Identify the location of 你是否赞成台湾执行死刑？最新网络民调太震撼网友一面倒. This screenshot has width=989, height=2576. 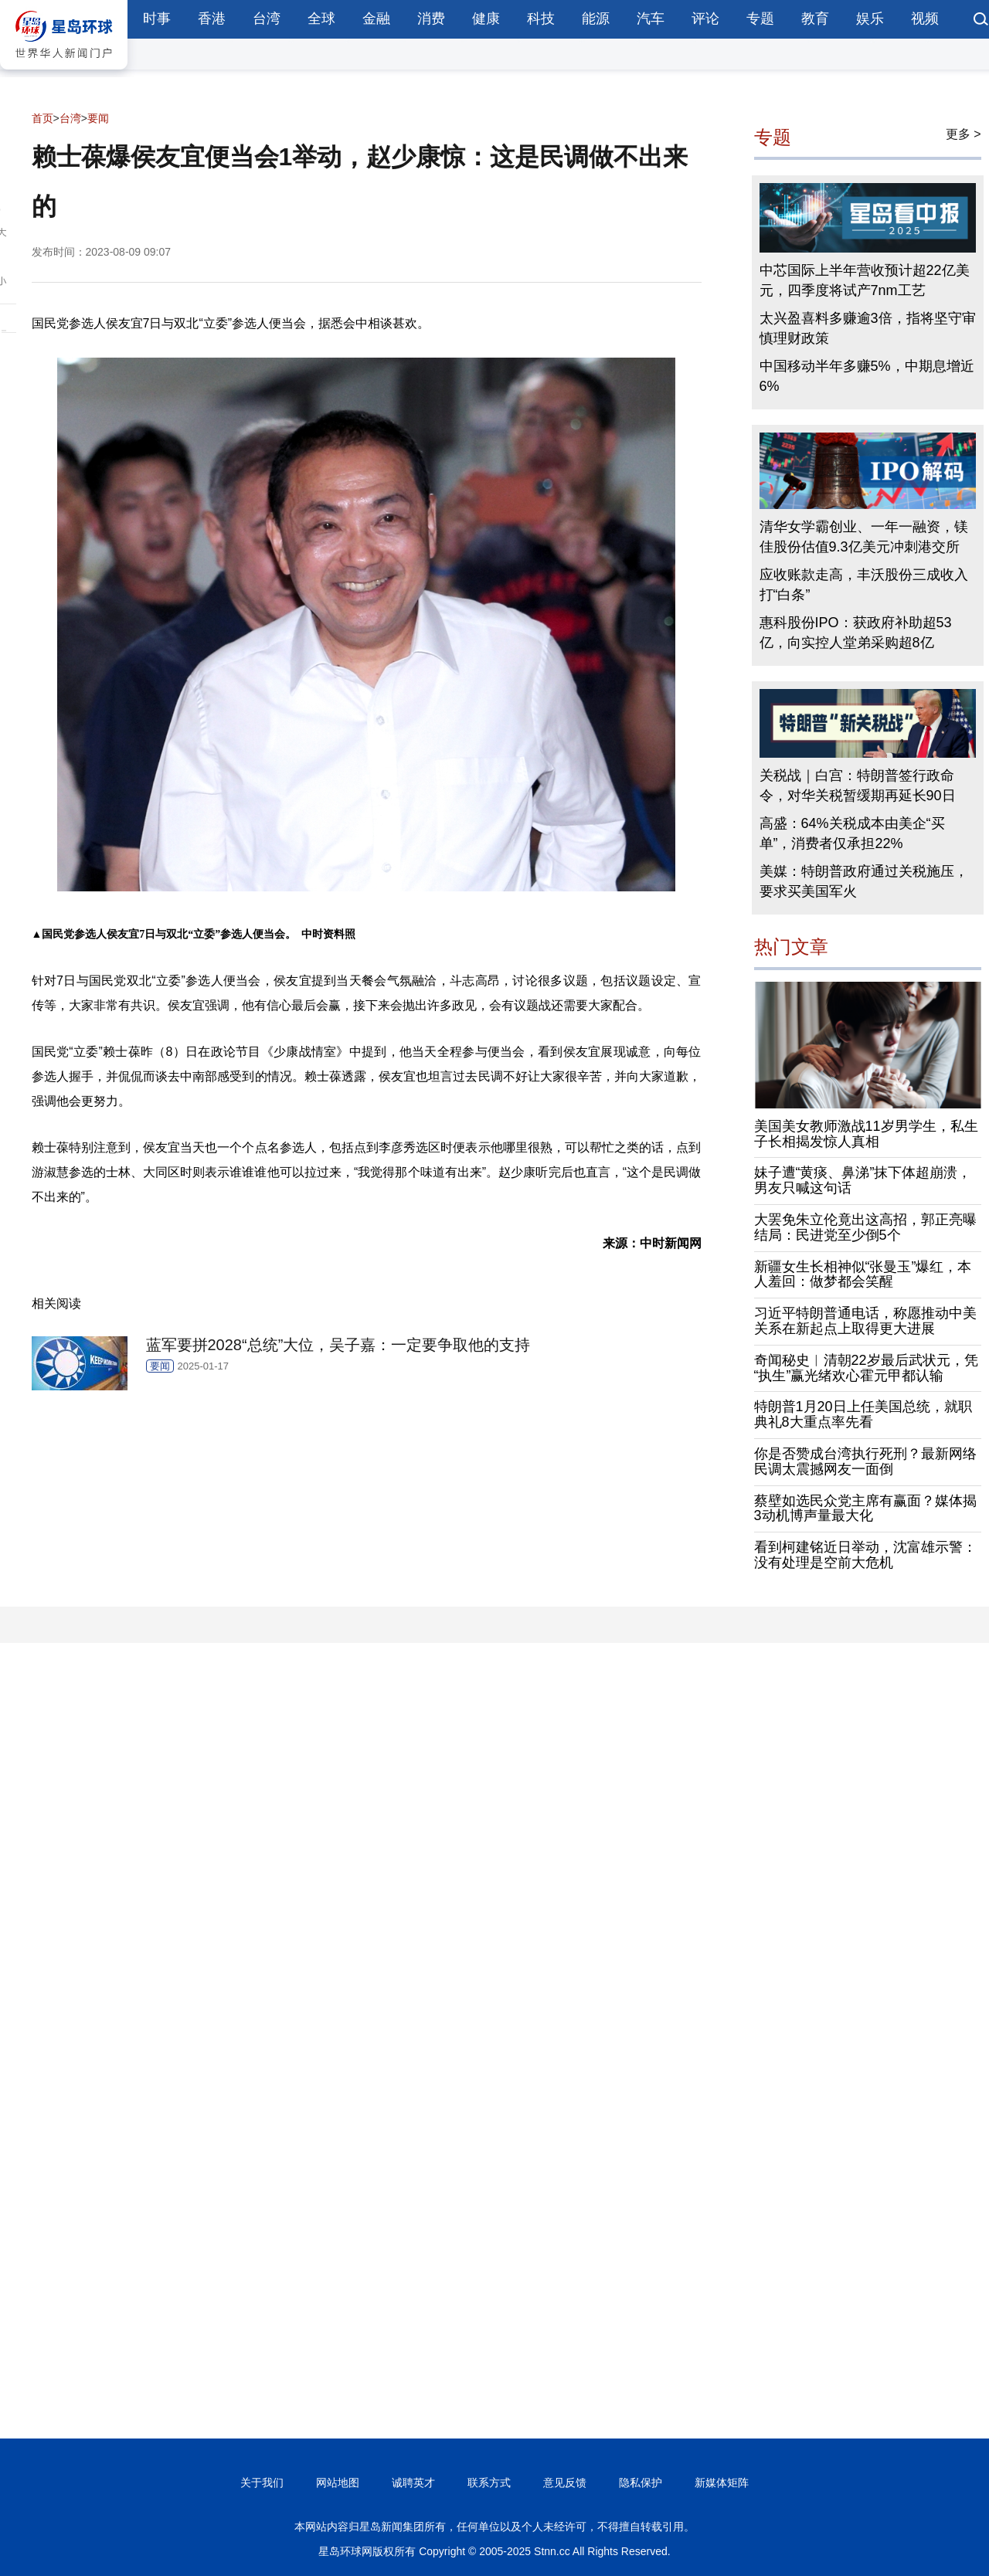
(865, 1461).